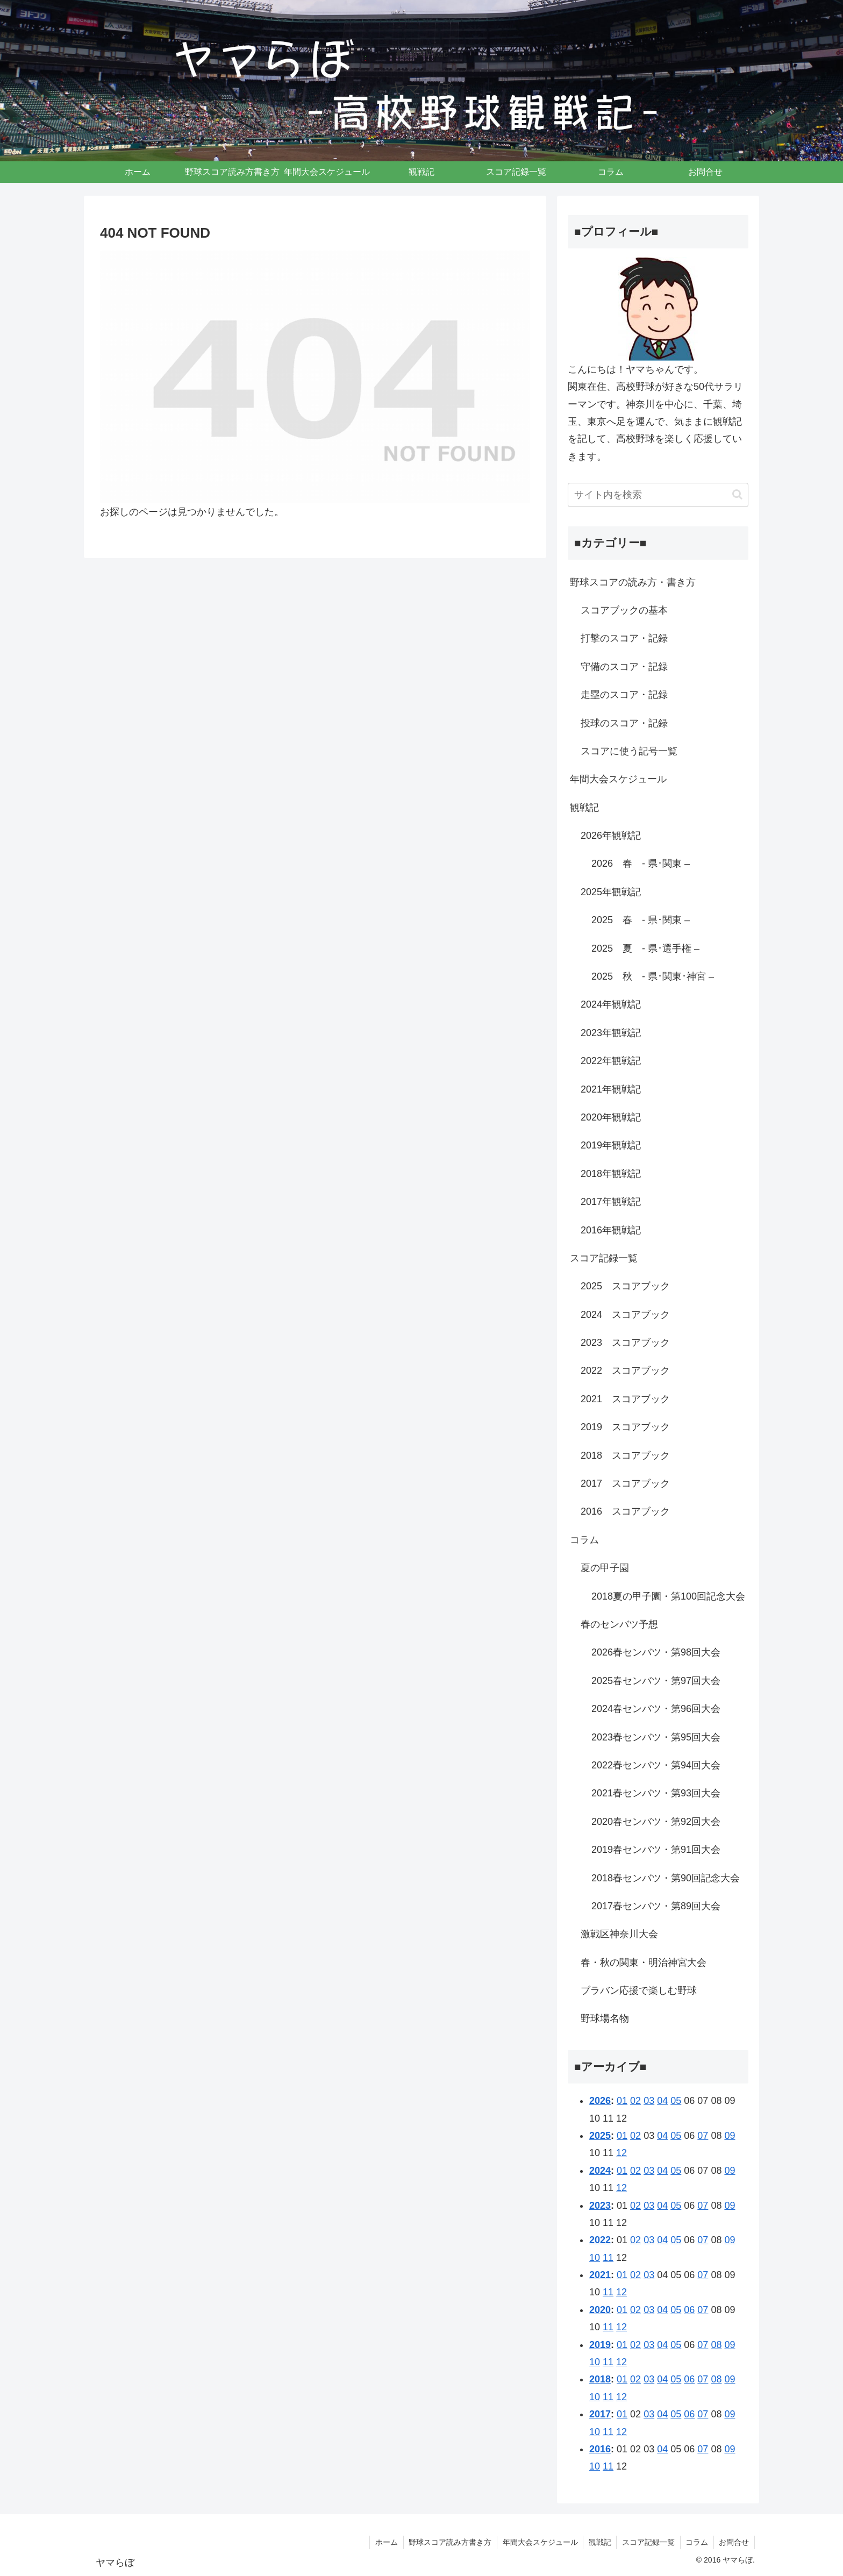 This screenshot has height=2576, width=843. What do you see at coordinates (600, 2135) in the screenshot?
I see `2025` at bounding box center [600, 2135].